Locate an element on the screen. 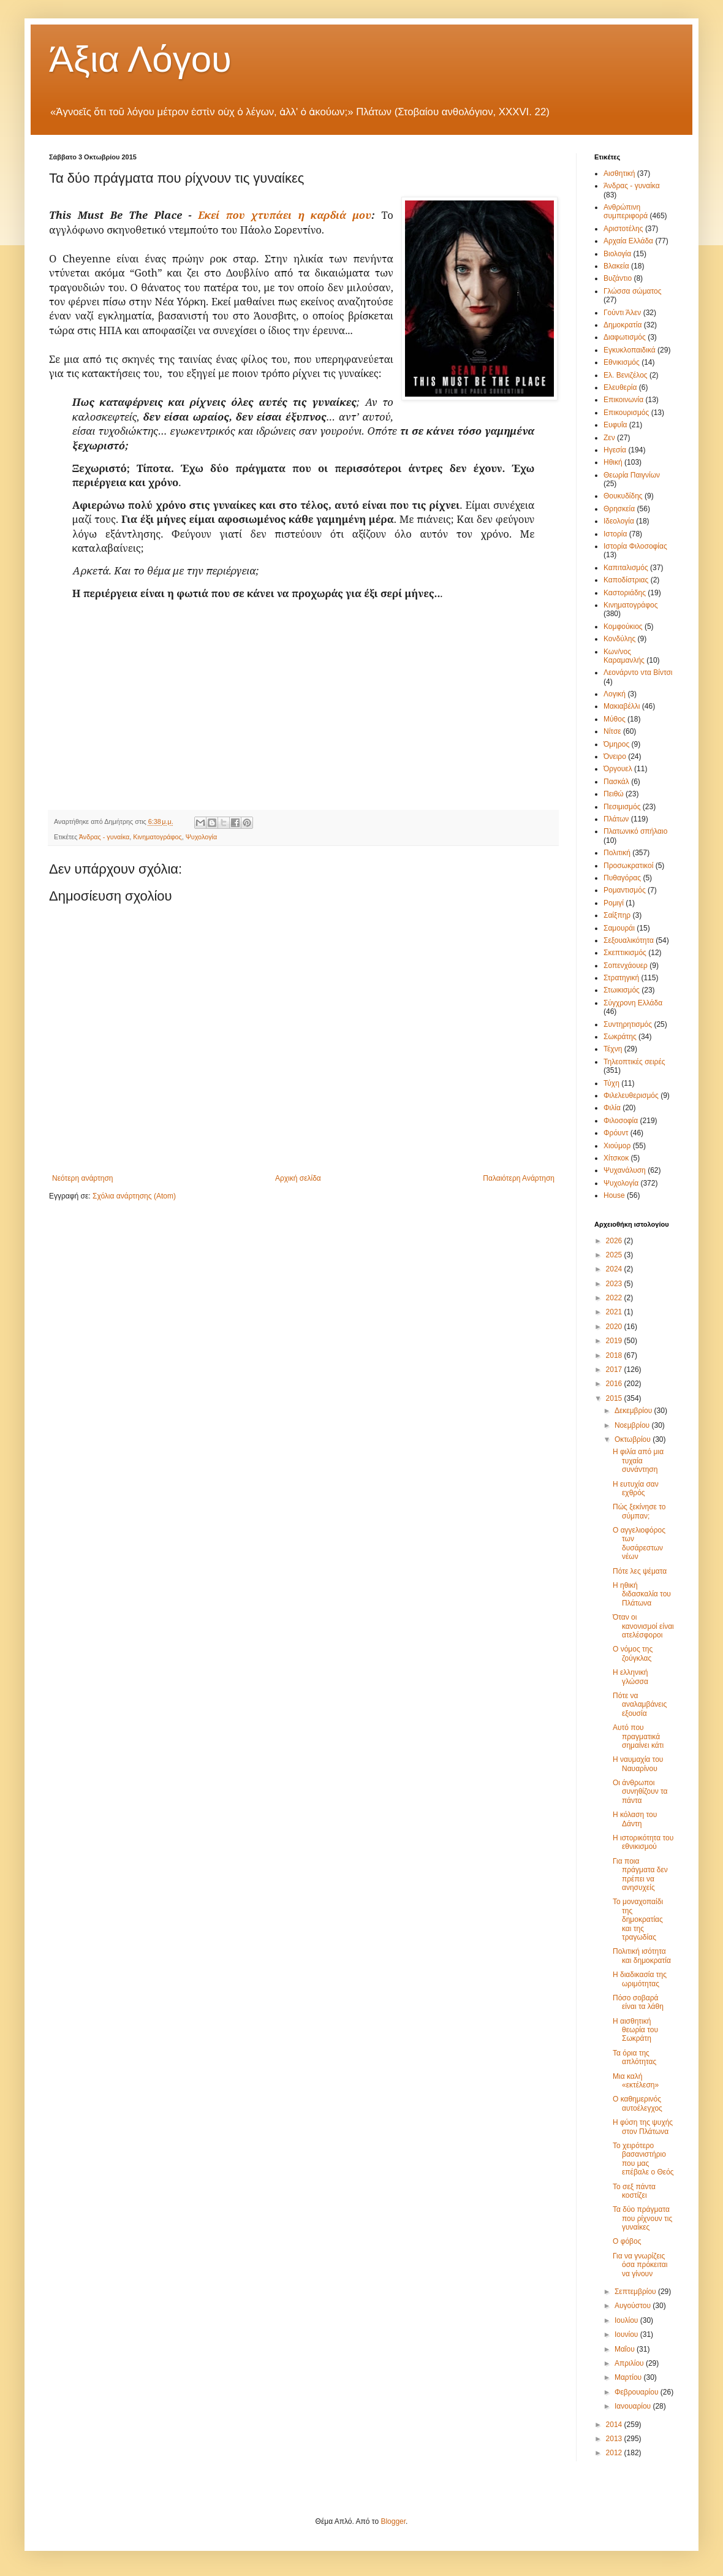 The height and width of the screenshot is (2576, 723). Αυγούστου is located at coordinates (634, 2305).